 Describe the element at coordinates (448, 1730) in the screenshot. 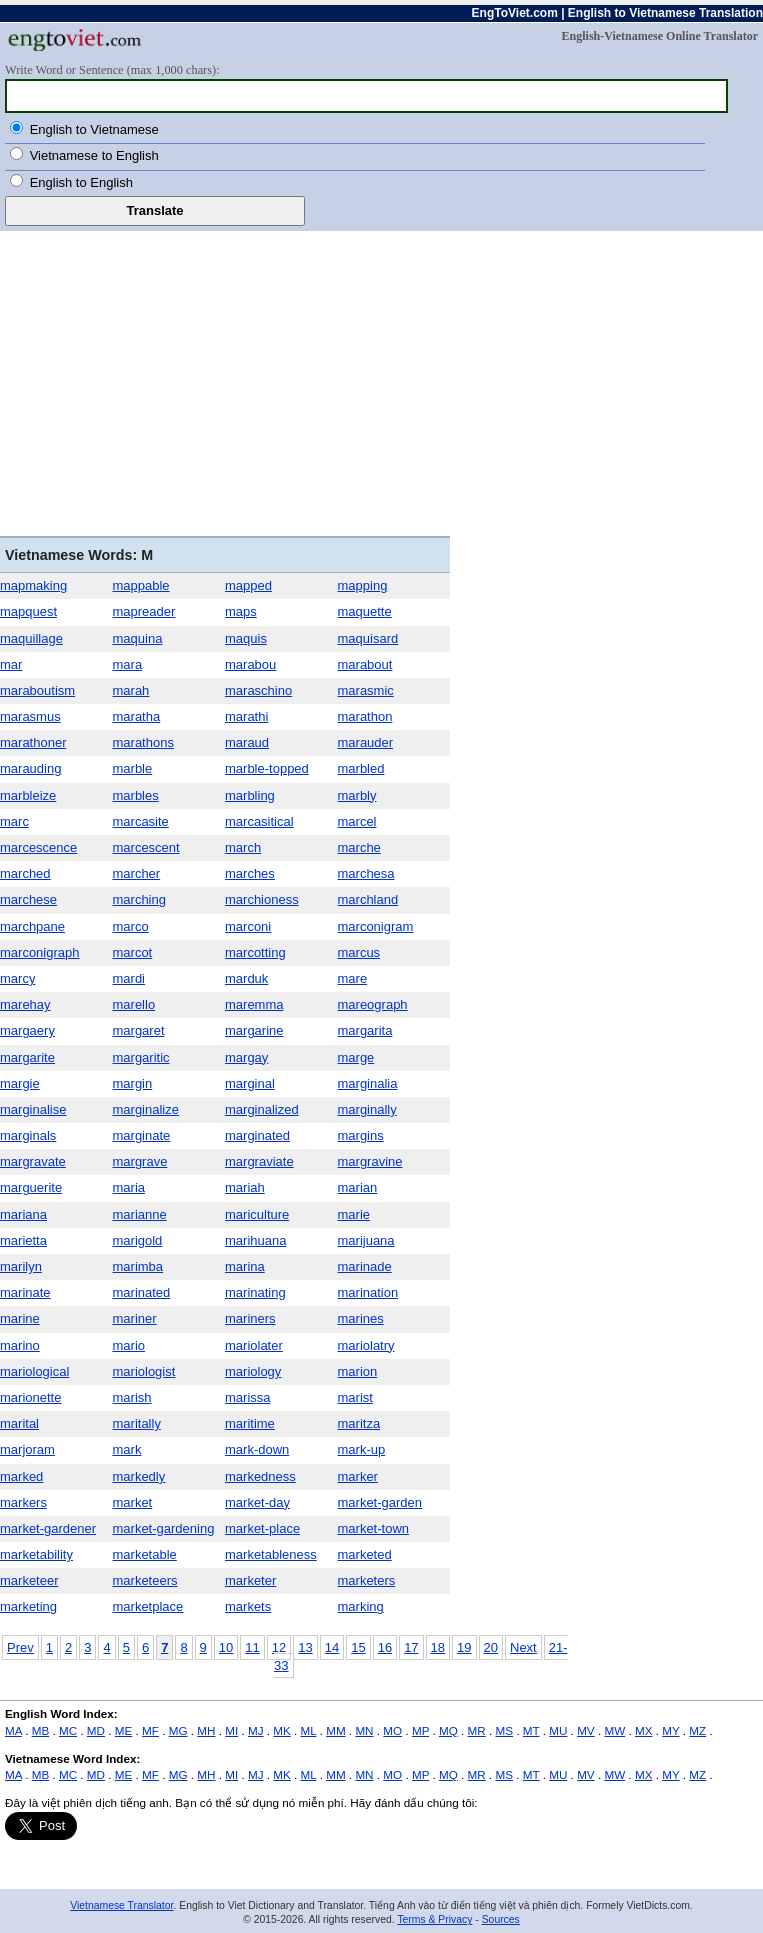

I see `MQ` at that location.